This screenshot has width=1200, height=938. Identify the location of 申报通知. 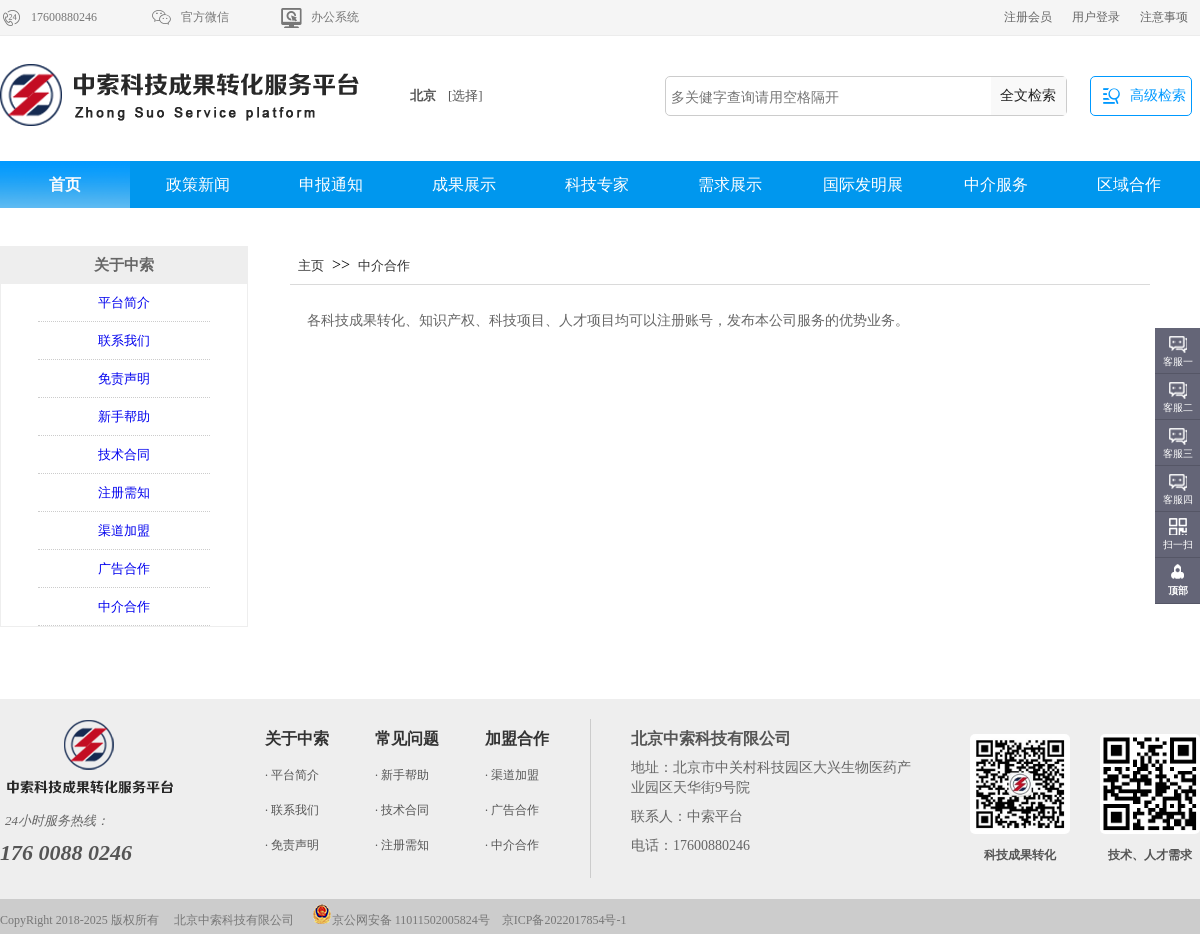
(331, 184).